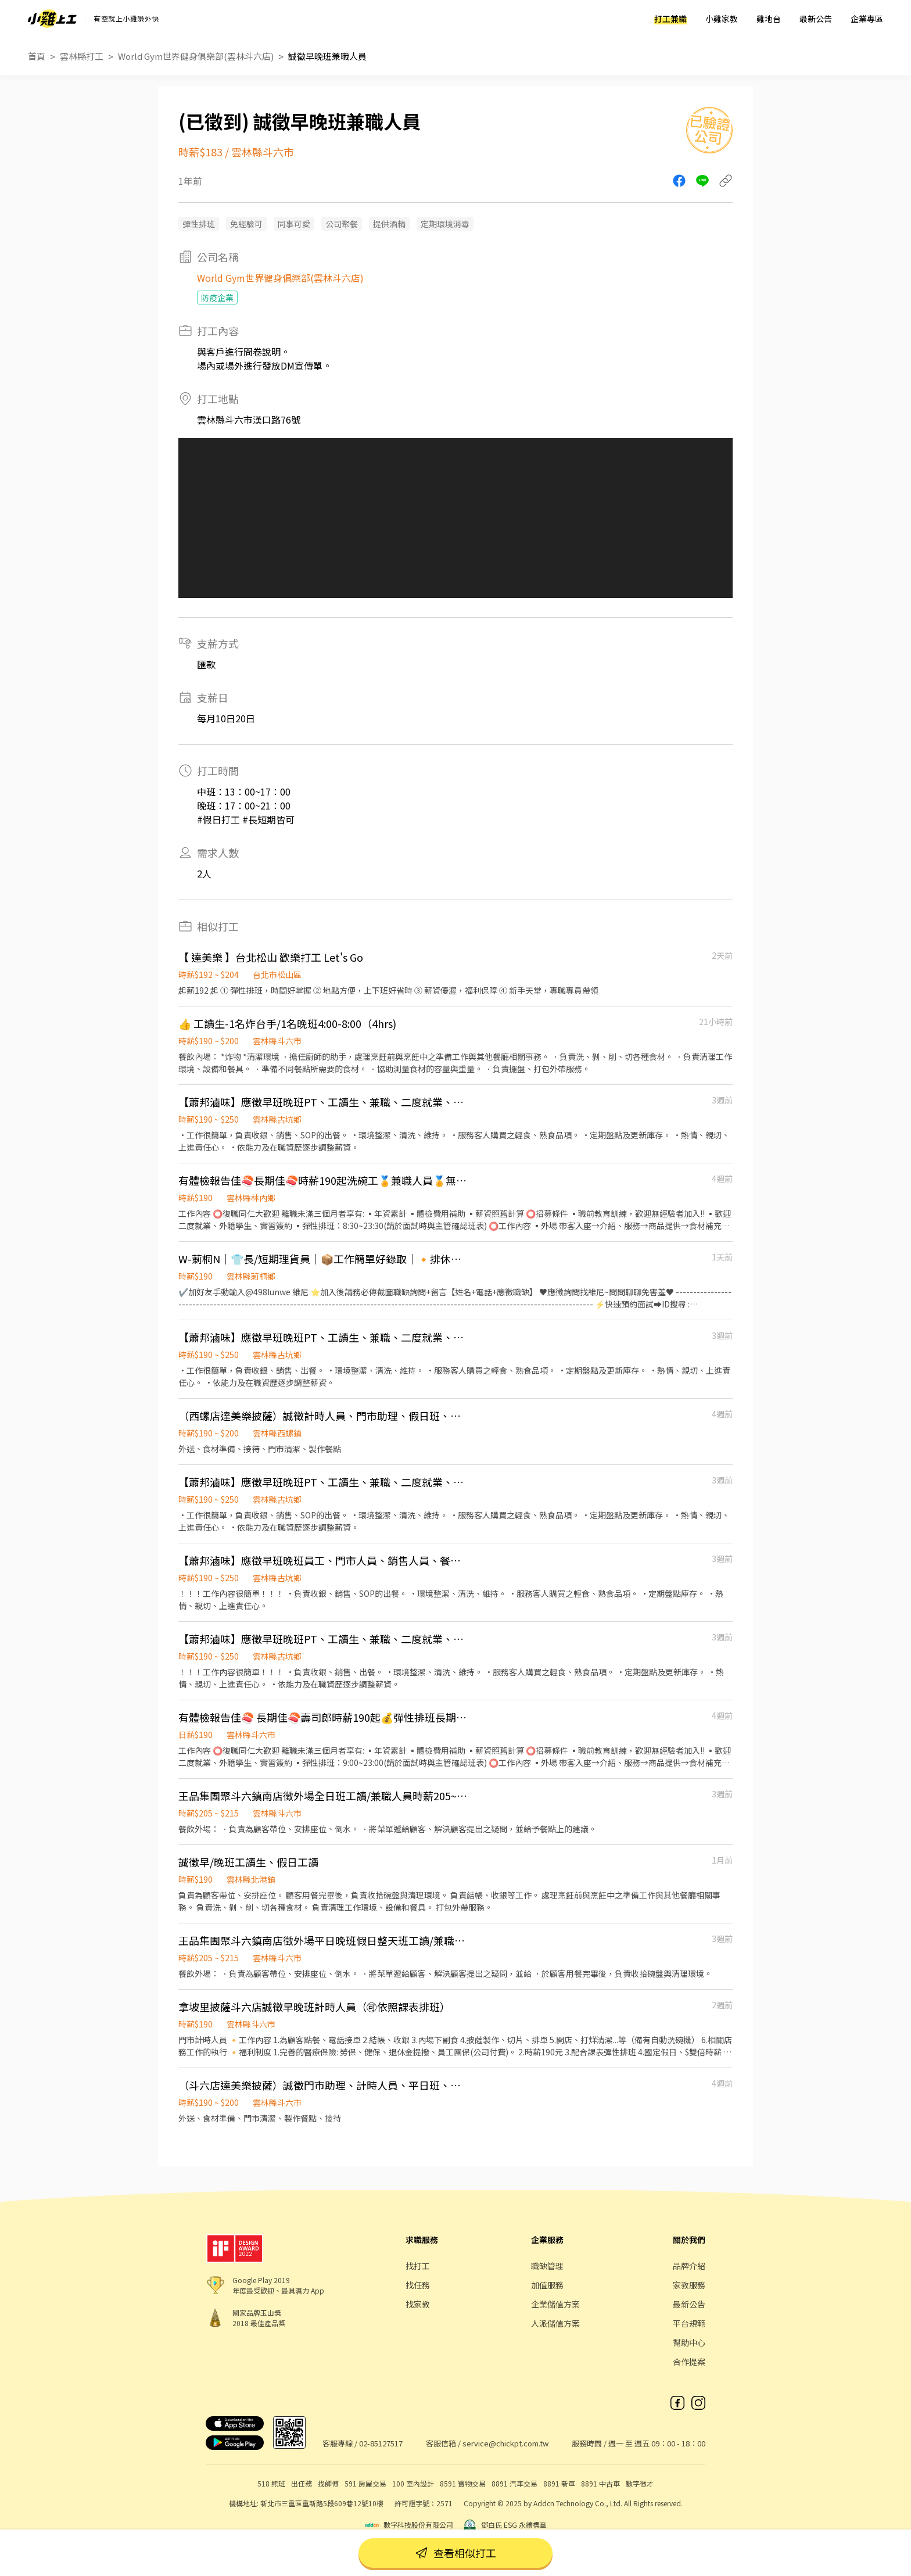 The width and height of the screenshot is (911, 2576). I want to click on World Gym世界健身俱樂部(雲林斗六店), so click(196, 56).